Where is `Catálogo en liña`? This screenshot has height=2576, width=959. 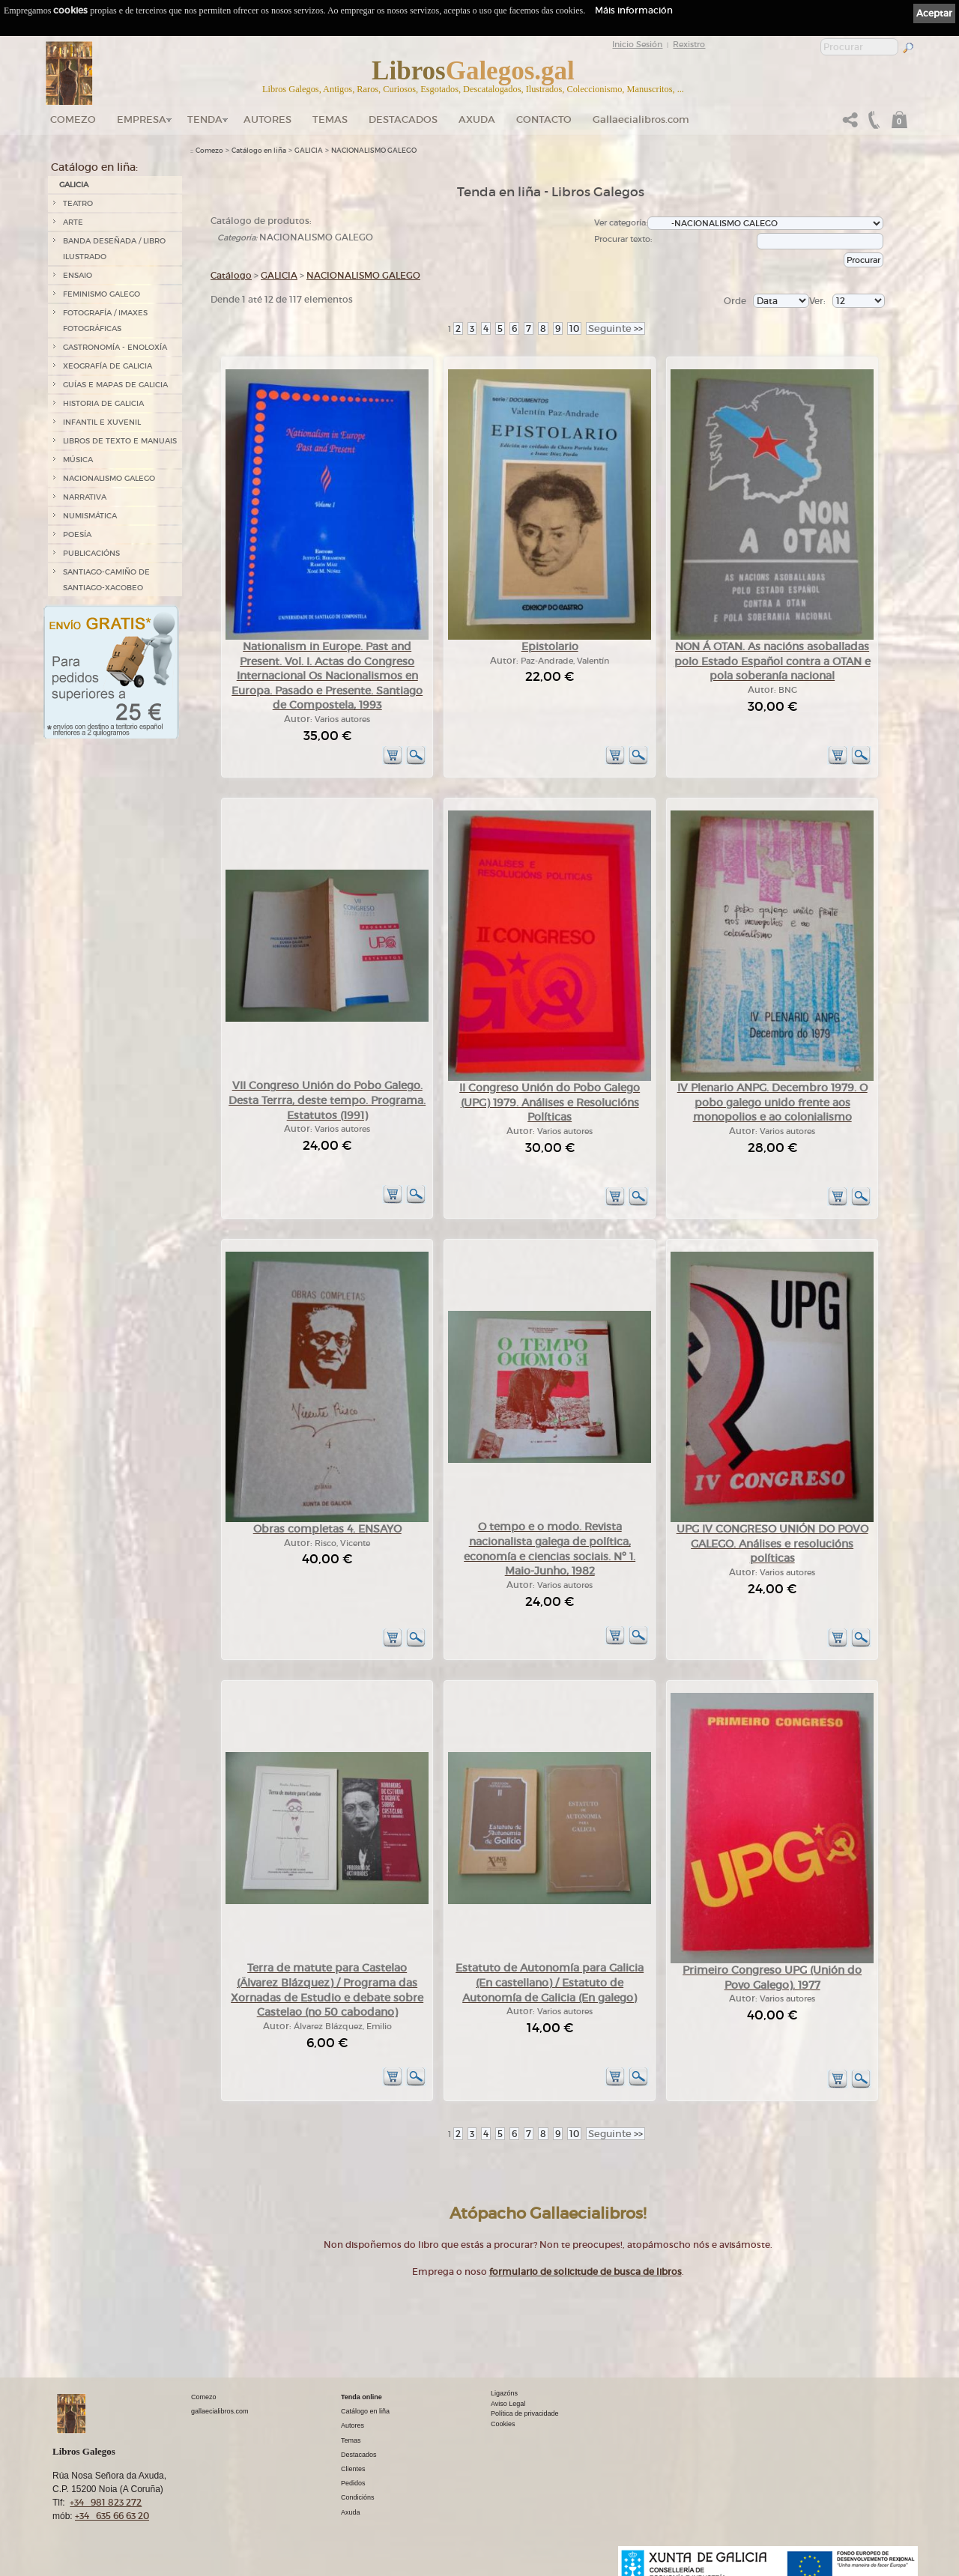
Catálogo en liña is located at coordinates (259, 150).